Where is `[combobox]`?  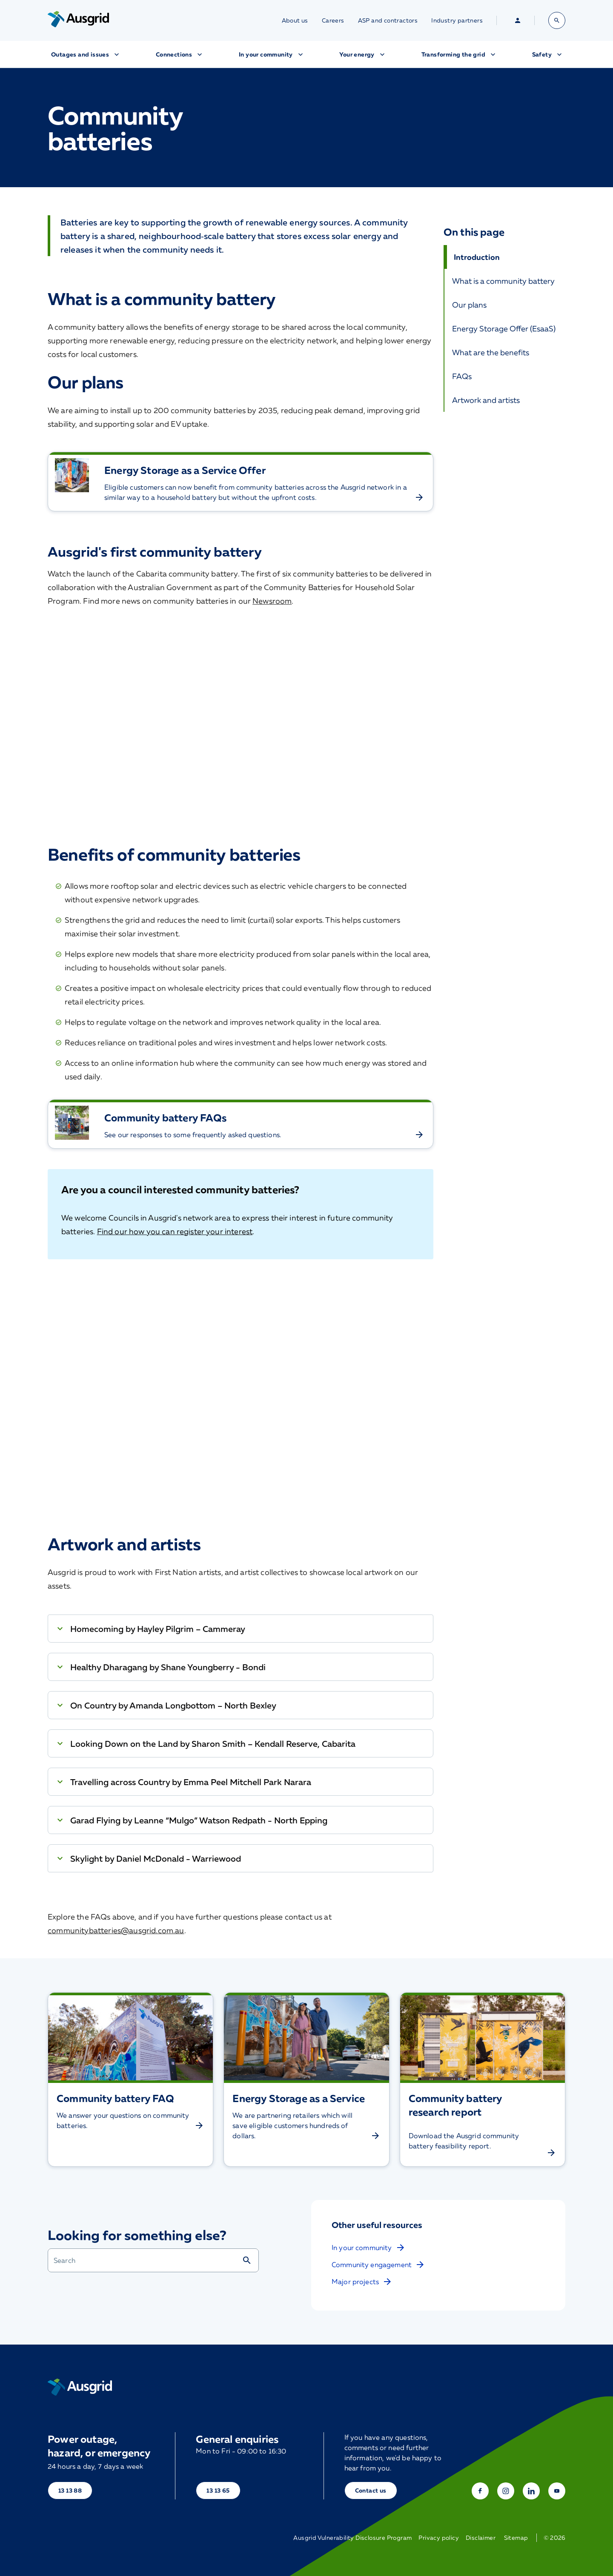
[combobox] is located at coordinates (145, 2260).